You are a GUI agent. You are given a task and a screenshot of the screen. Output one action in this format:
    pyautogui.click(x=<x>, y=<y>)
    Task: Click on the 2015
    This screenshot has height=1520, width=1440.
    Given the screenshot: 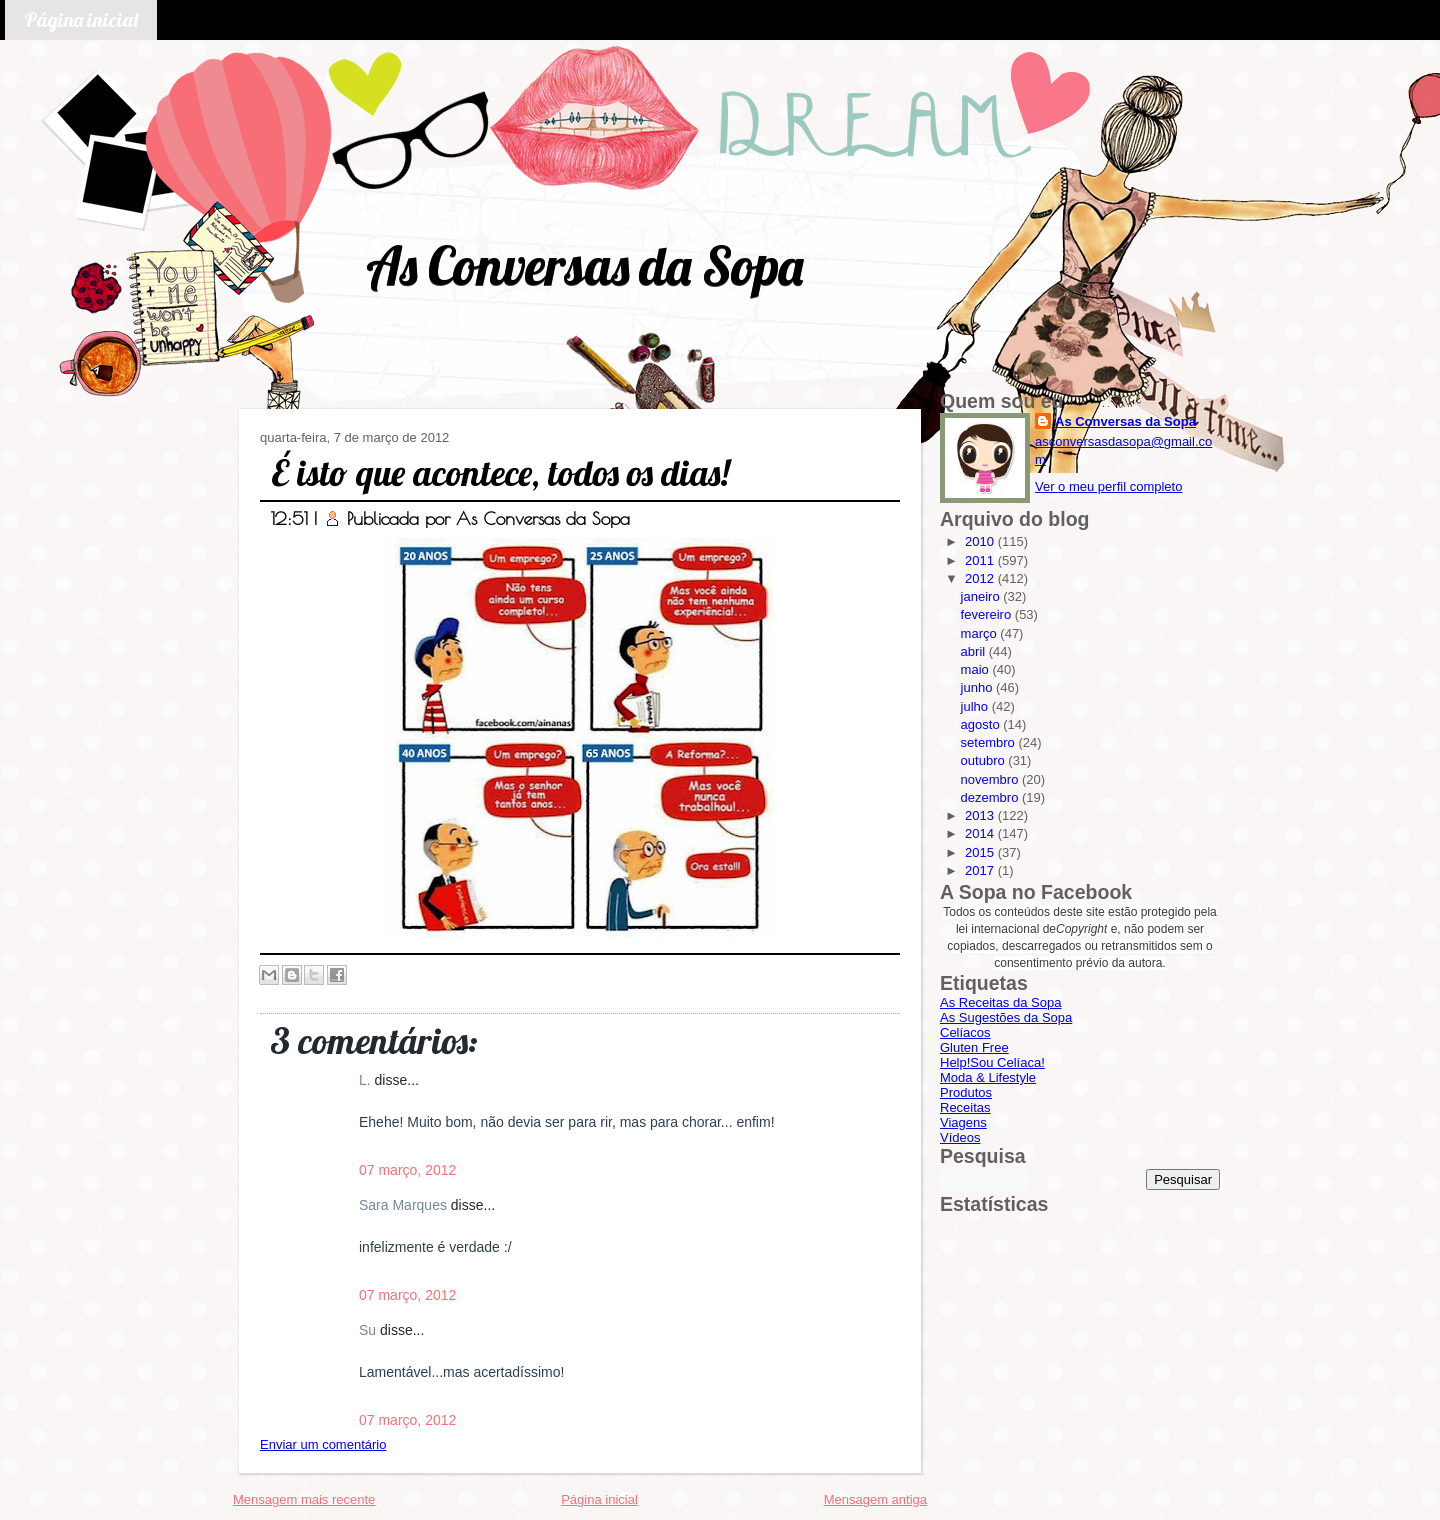 What is the action you would take?
    pyautogui.click(x=981, y=852)
    